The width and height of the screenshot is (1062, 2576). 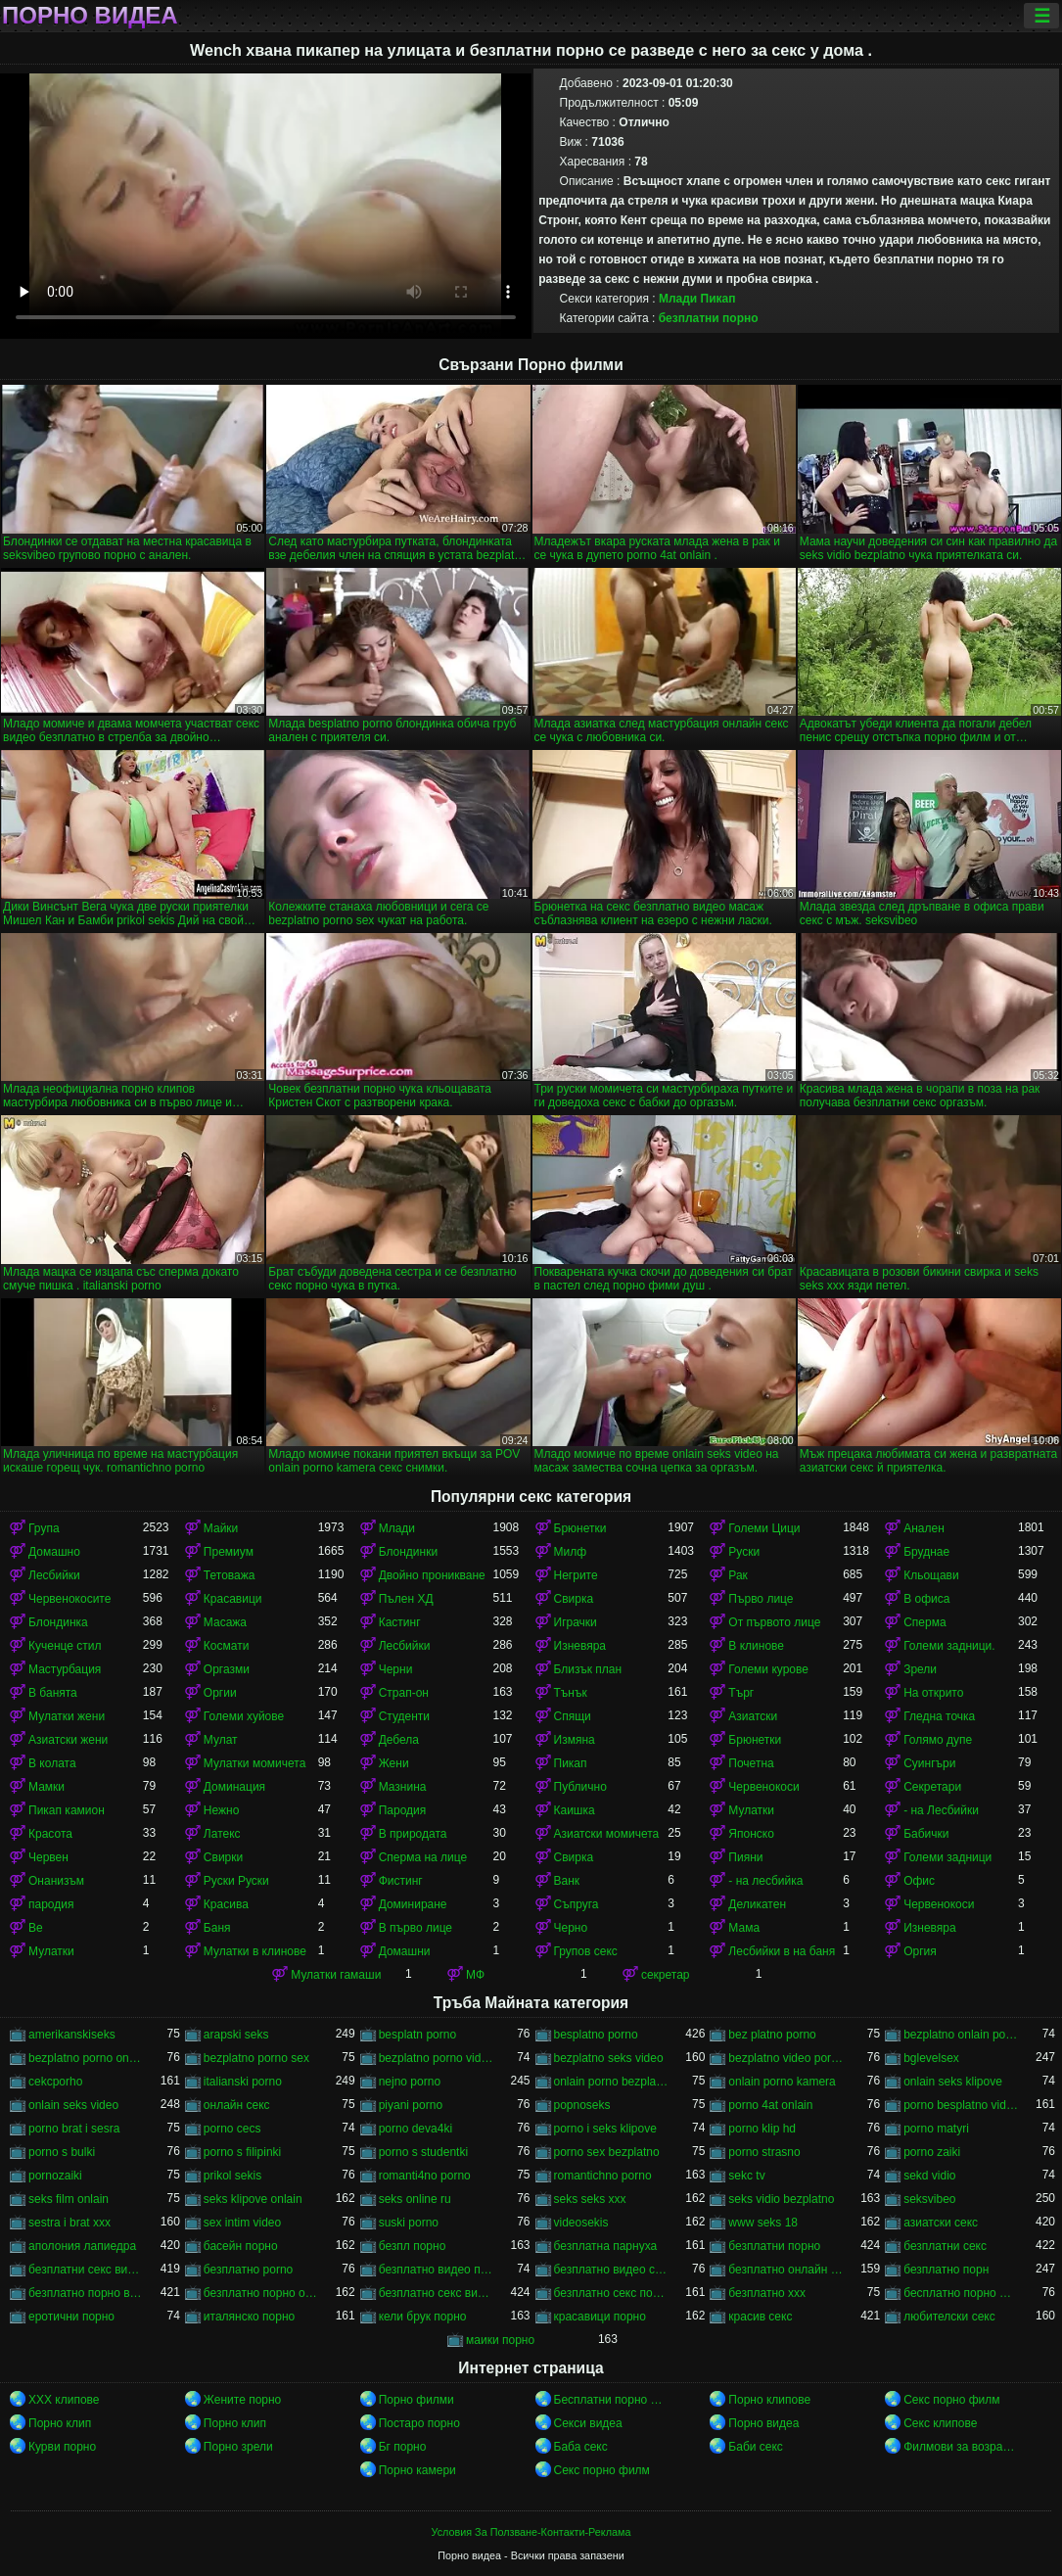 I want to click on Големи хуйове, so click(x=244, y=1716).